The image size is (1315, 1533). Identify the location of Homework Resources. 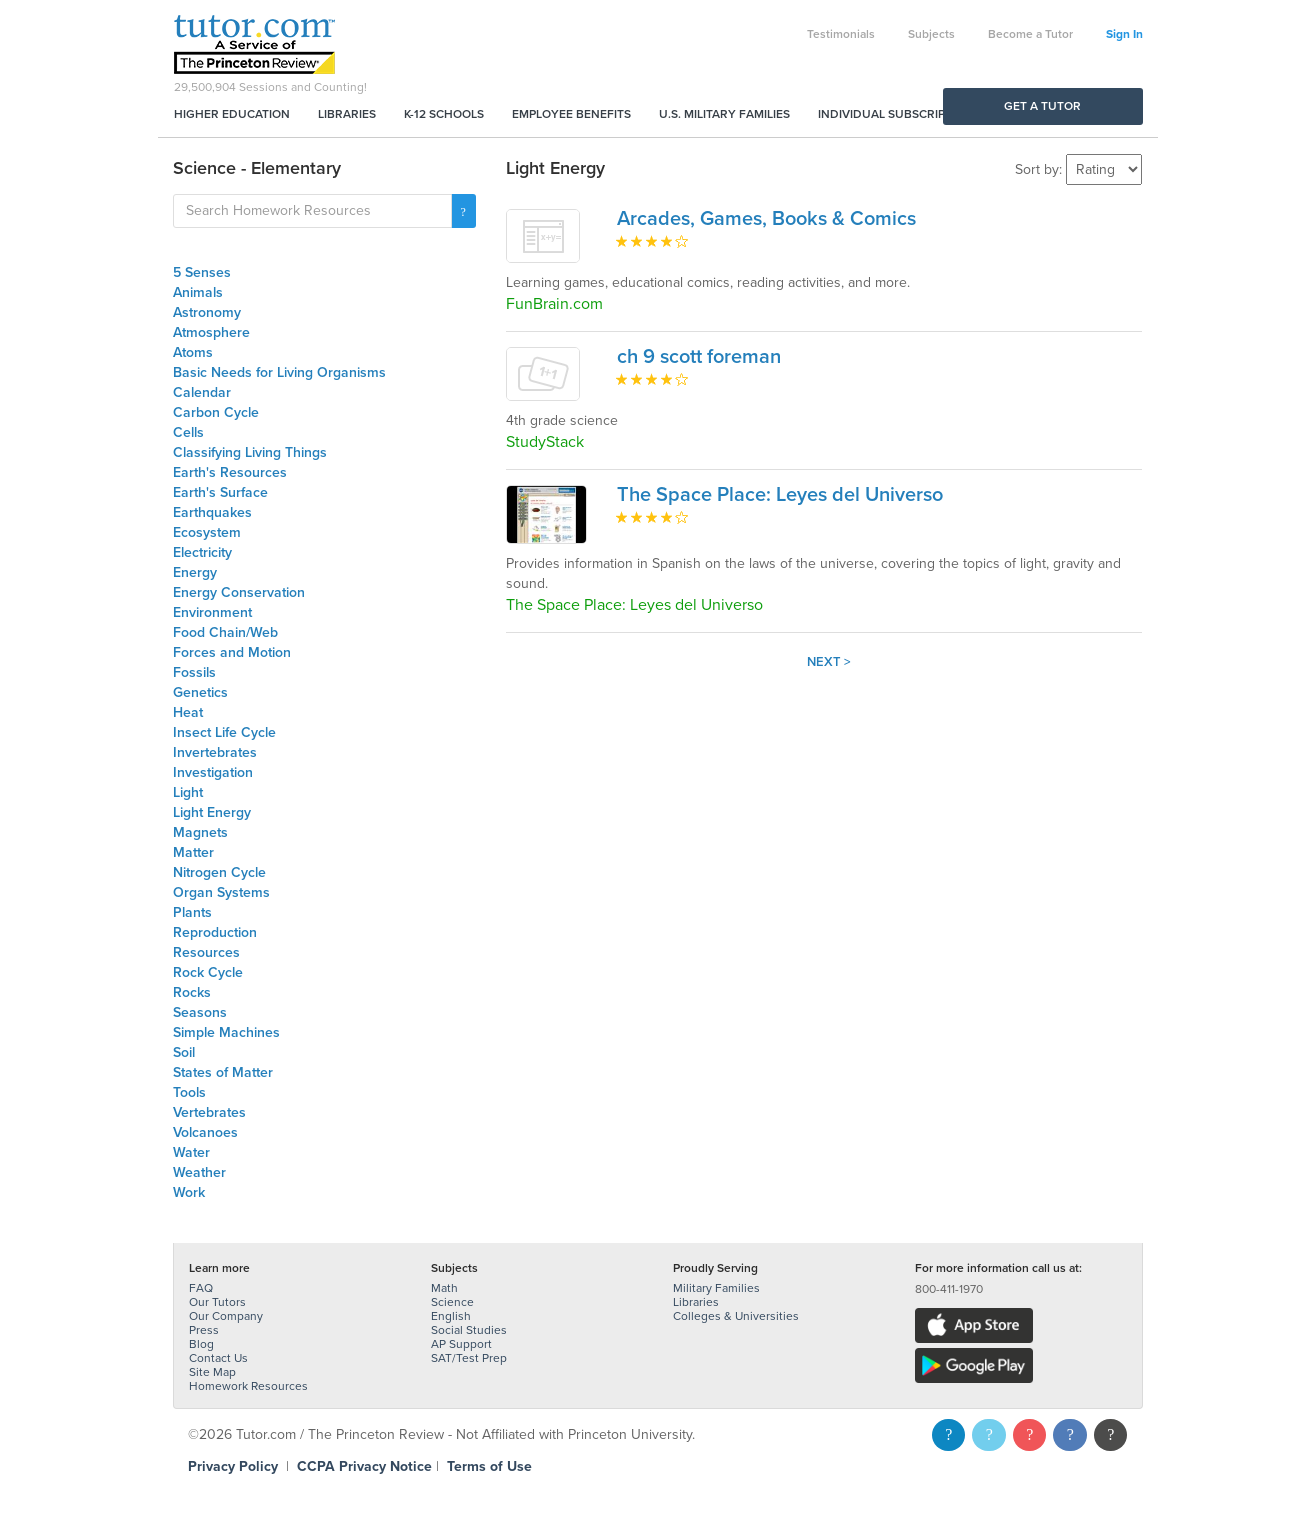
(248, 1386).